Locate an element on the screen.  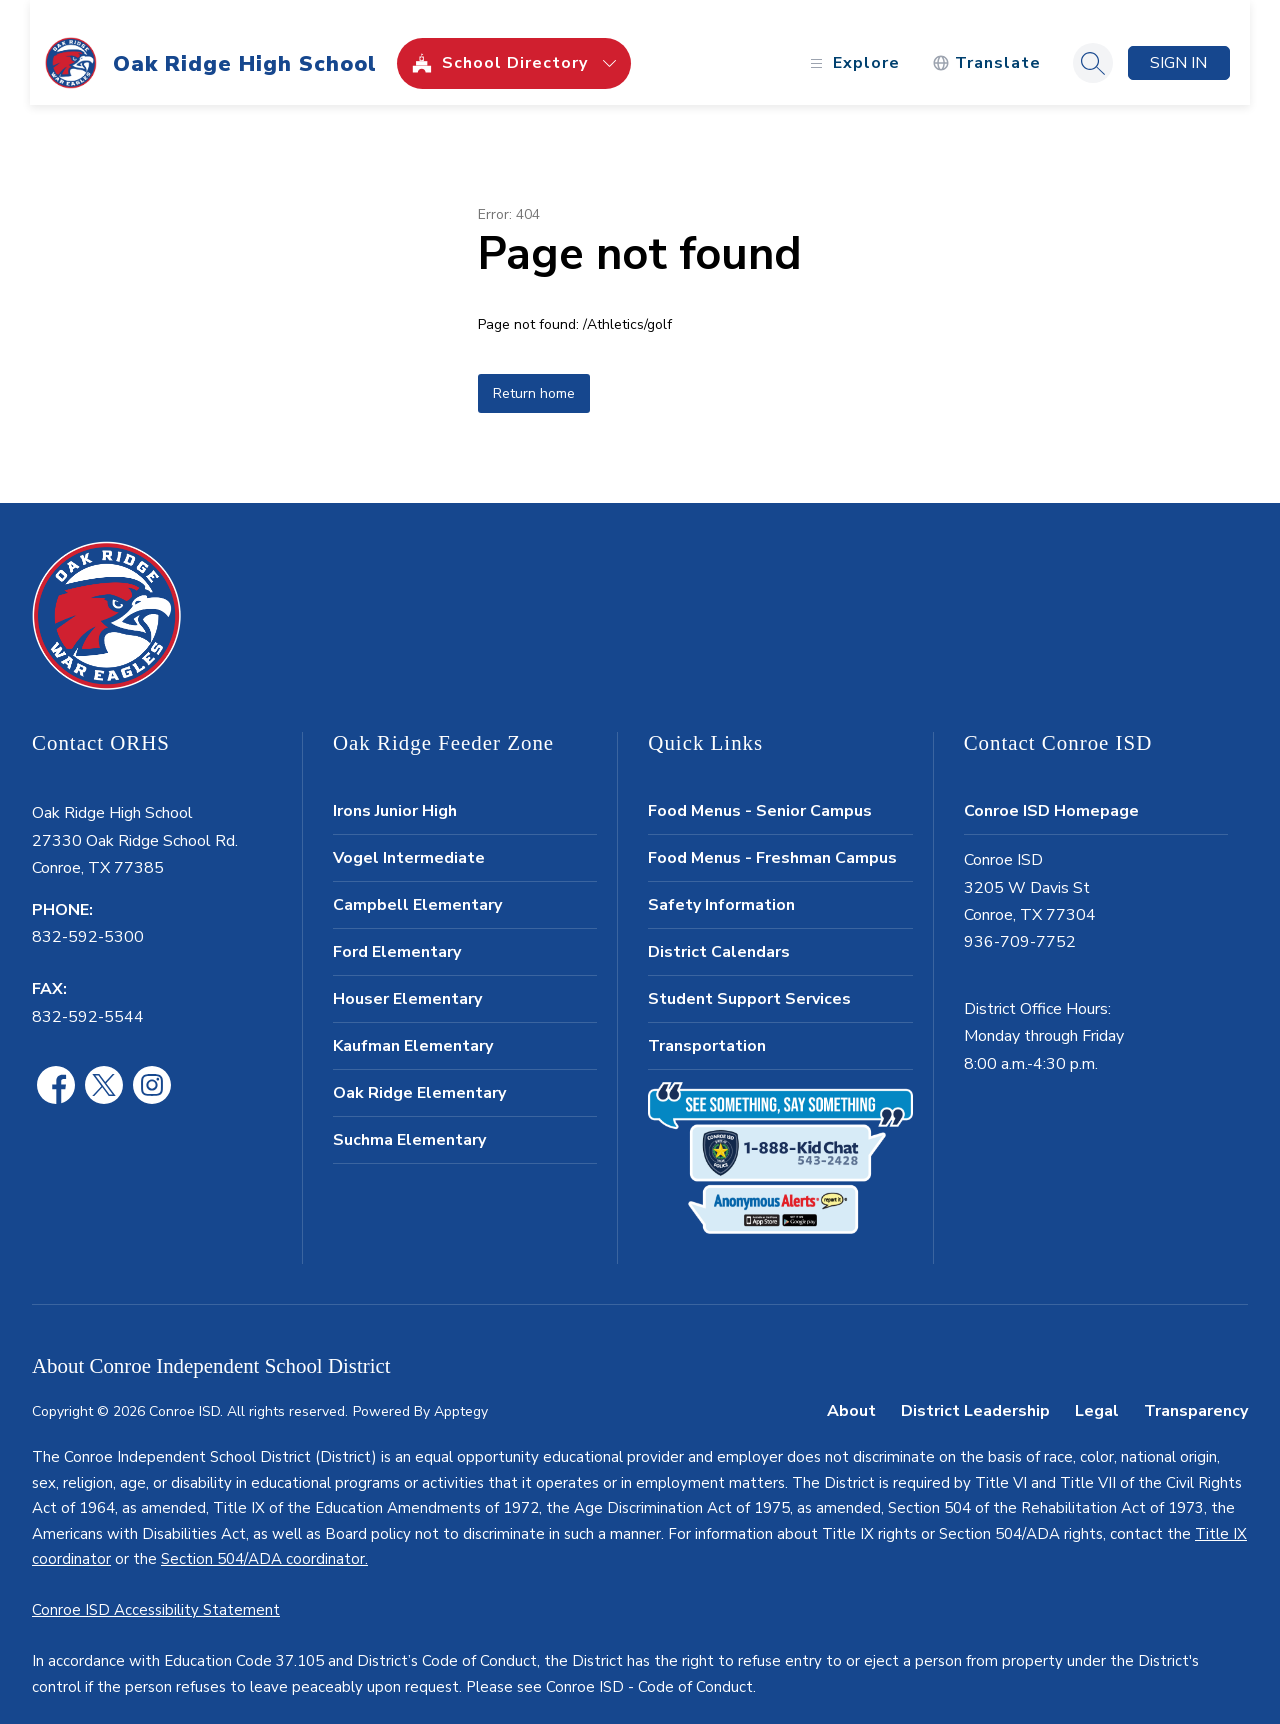
Vogel Intermediate is located at coordinates (409, 837).